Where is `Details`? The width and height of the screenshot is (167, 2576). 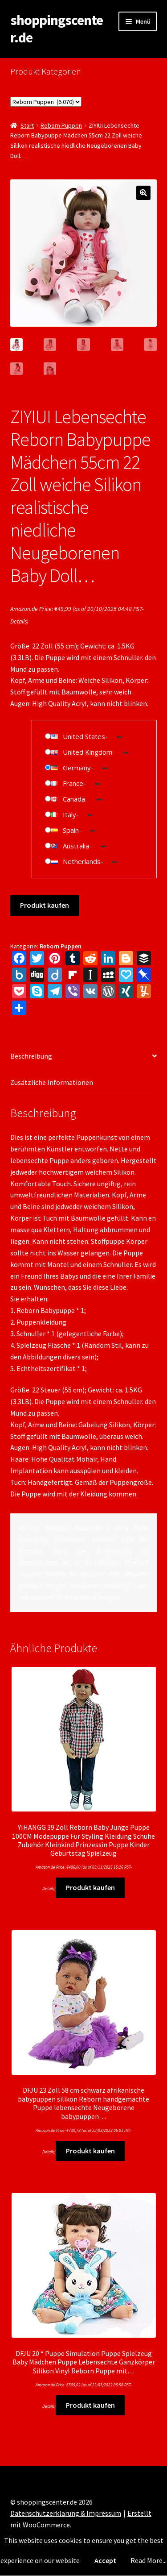
Details is located at coordinates (18, 621).